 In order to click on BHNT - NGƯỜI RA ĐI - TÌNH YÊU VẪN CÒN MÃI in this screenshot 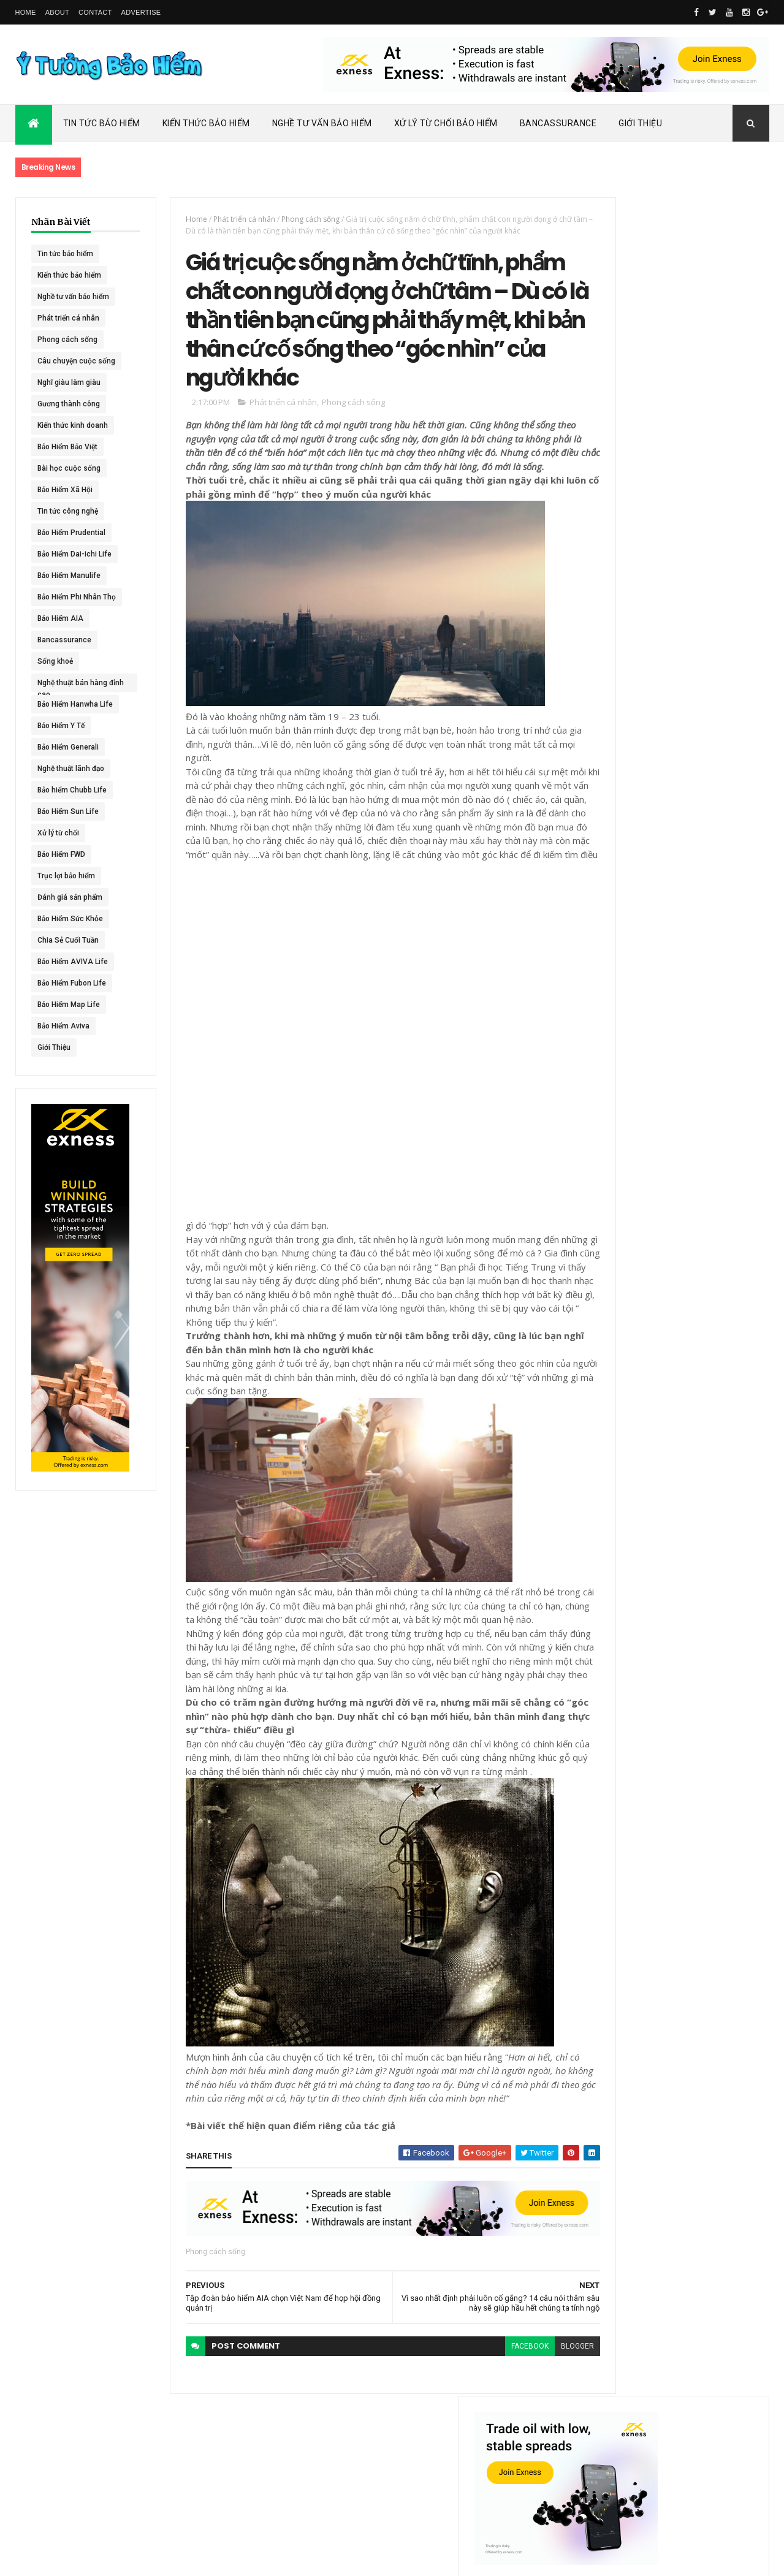, I will do `click(701, 705)`.